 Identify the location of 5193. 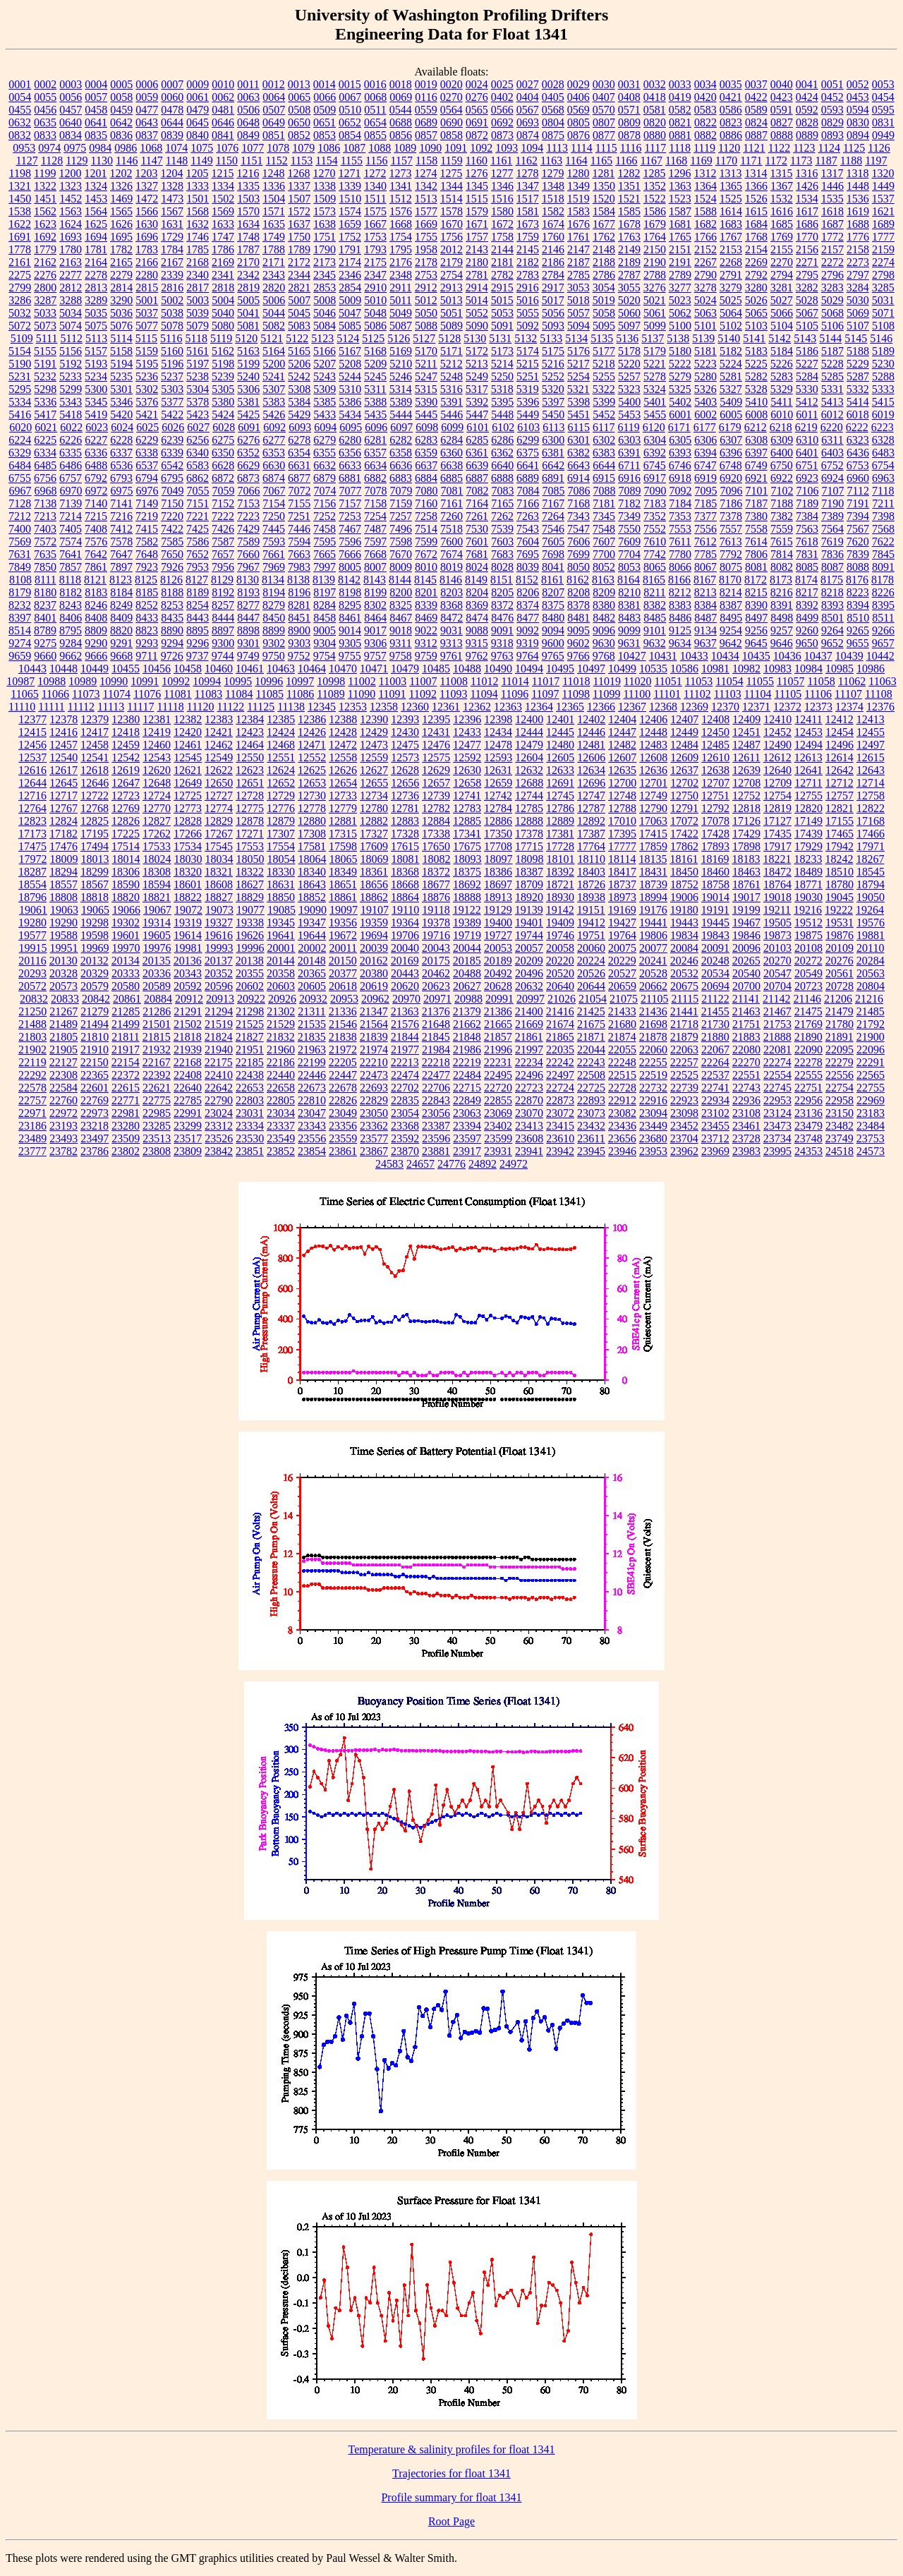
(96, 364).